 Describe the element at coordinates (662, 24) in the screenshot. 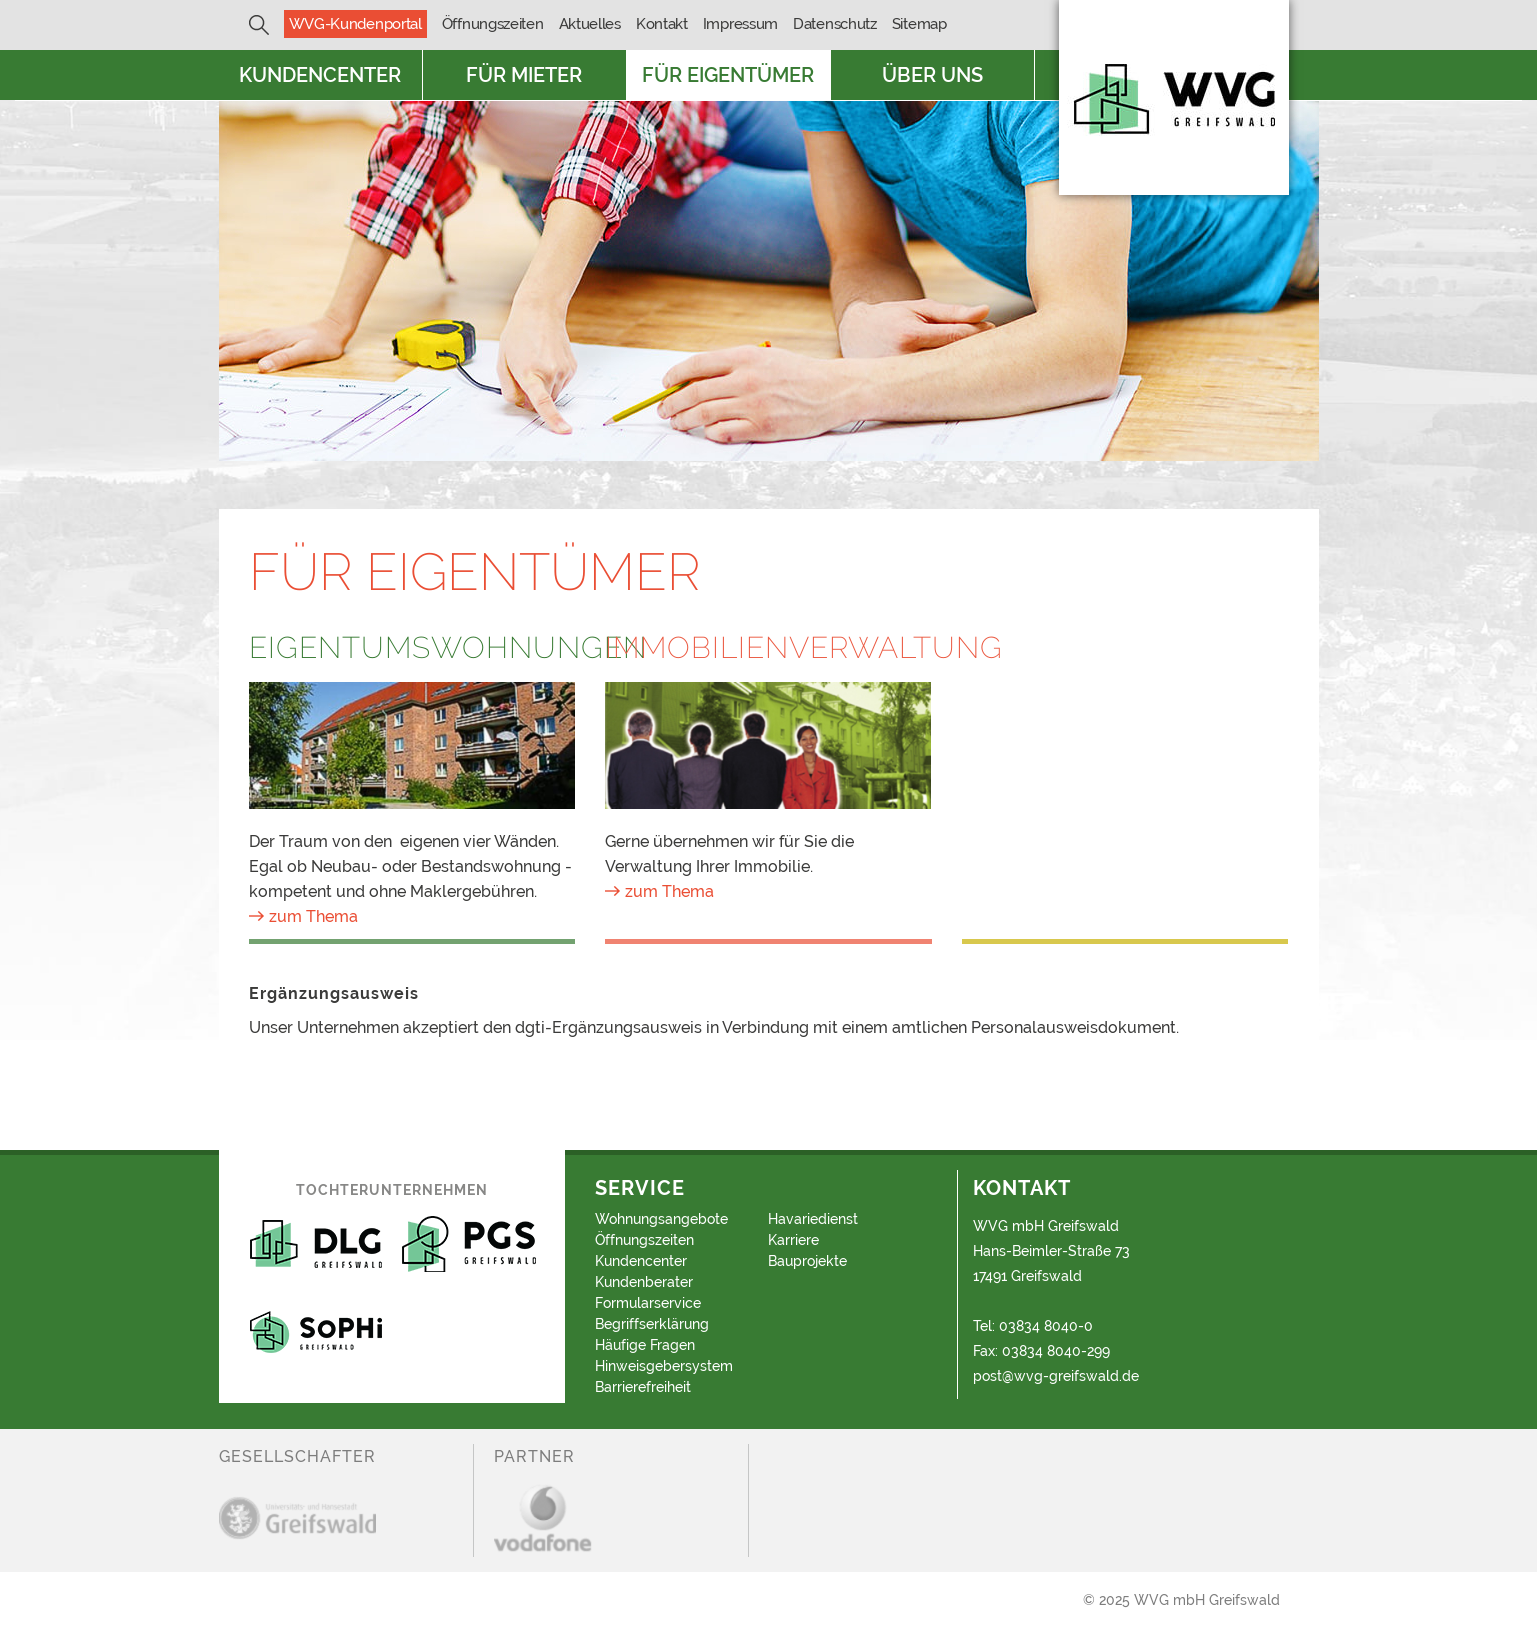

I see `Kontakt` at that location.